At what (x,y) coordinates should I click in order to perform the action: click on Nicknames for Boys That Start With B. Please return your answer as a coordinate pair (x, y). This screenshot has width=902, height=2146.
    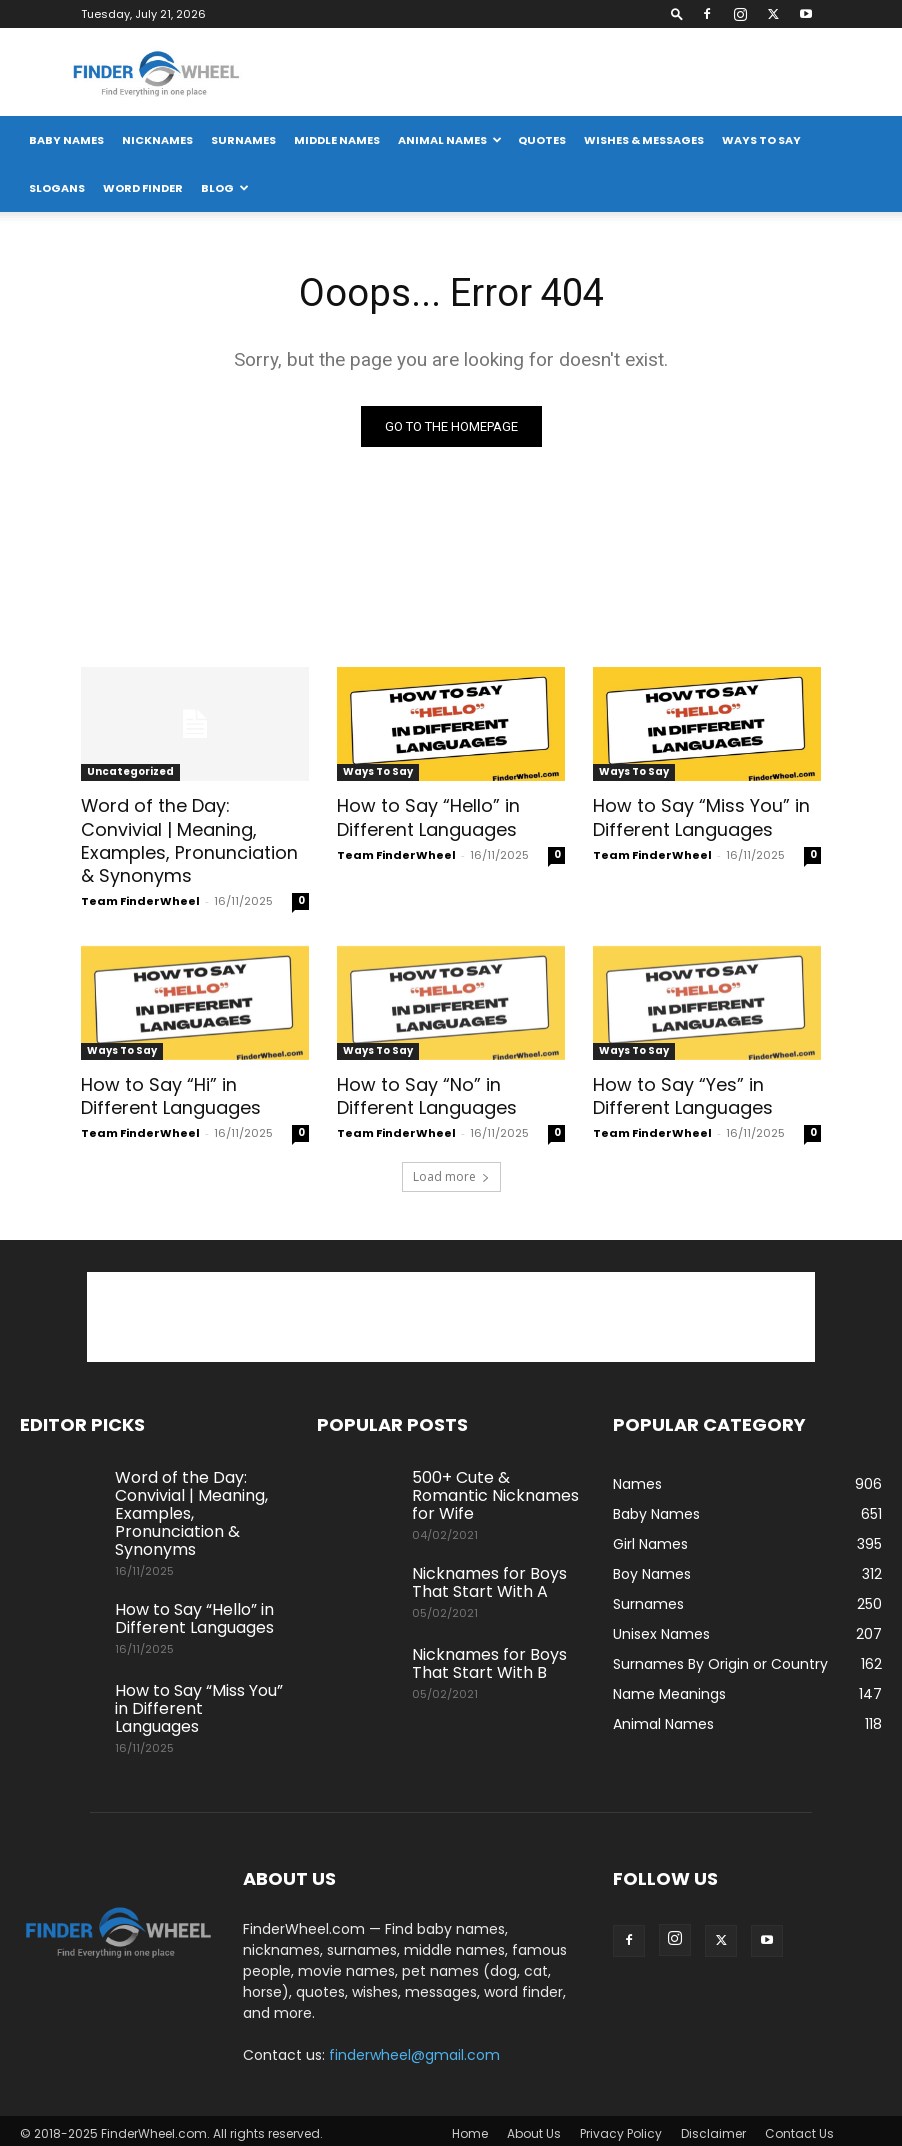
    Looking at the image, I should click on (489, 1657).